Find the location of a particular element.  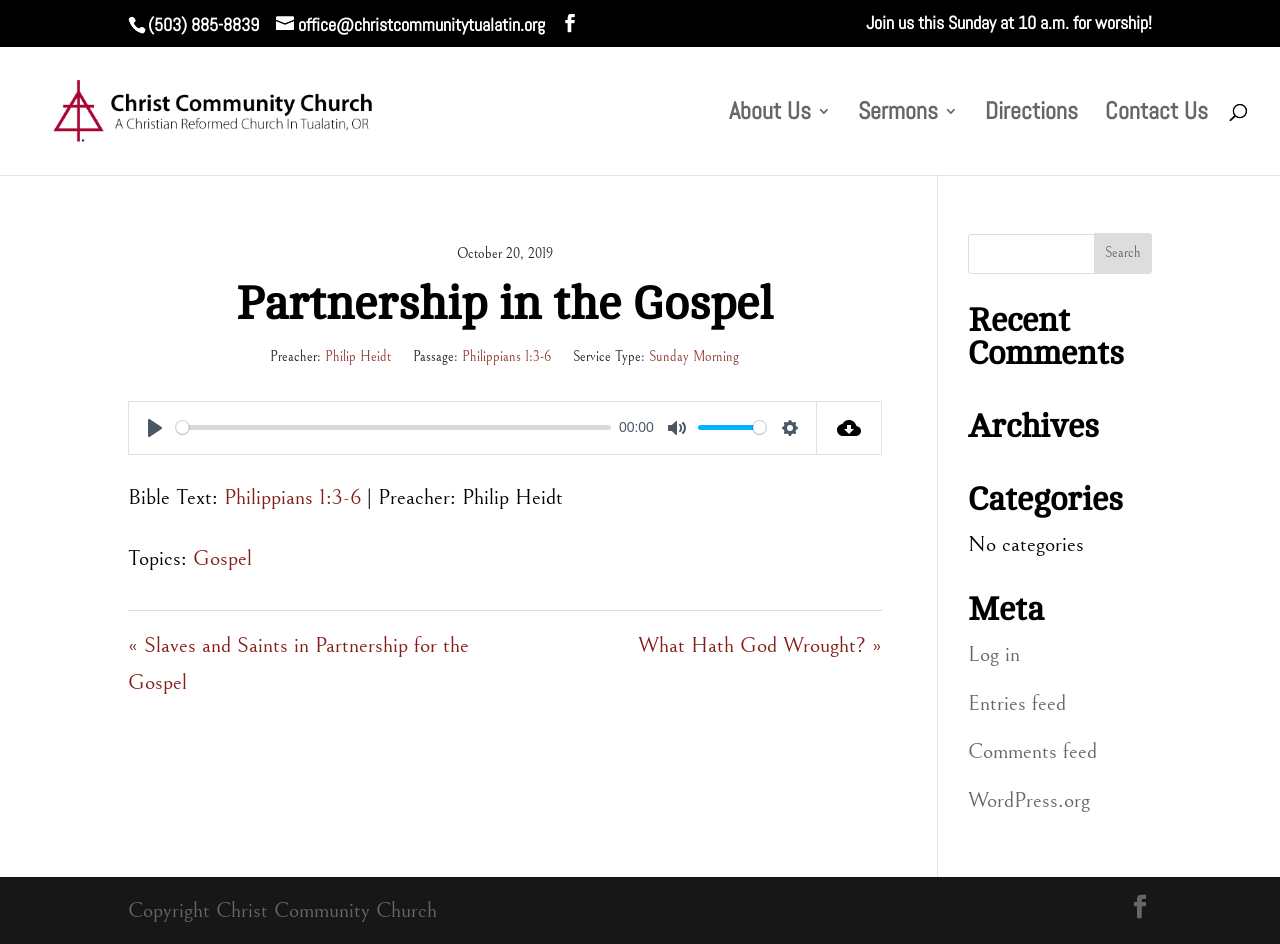

[slider] is located at coordinates (393, 427).